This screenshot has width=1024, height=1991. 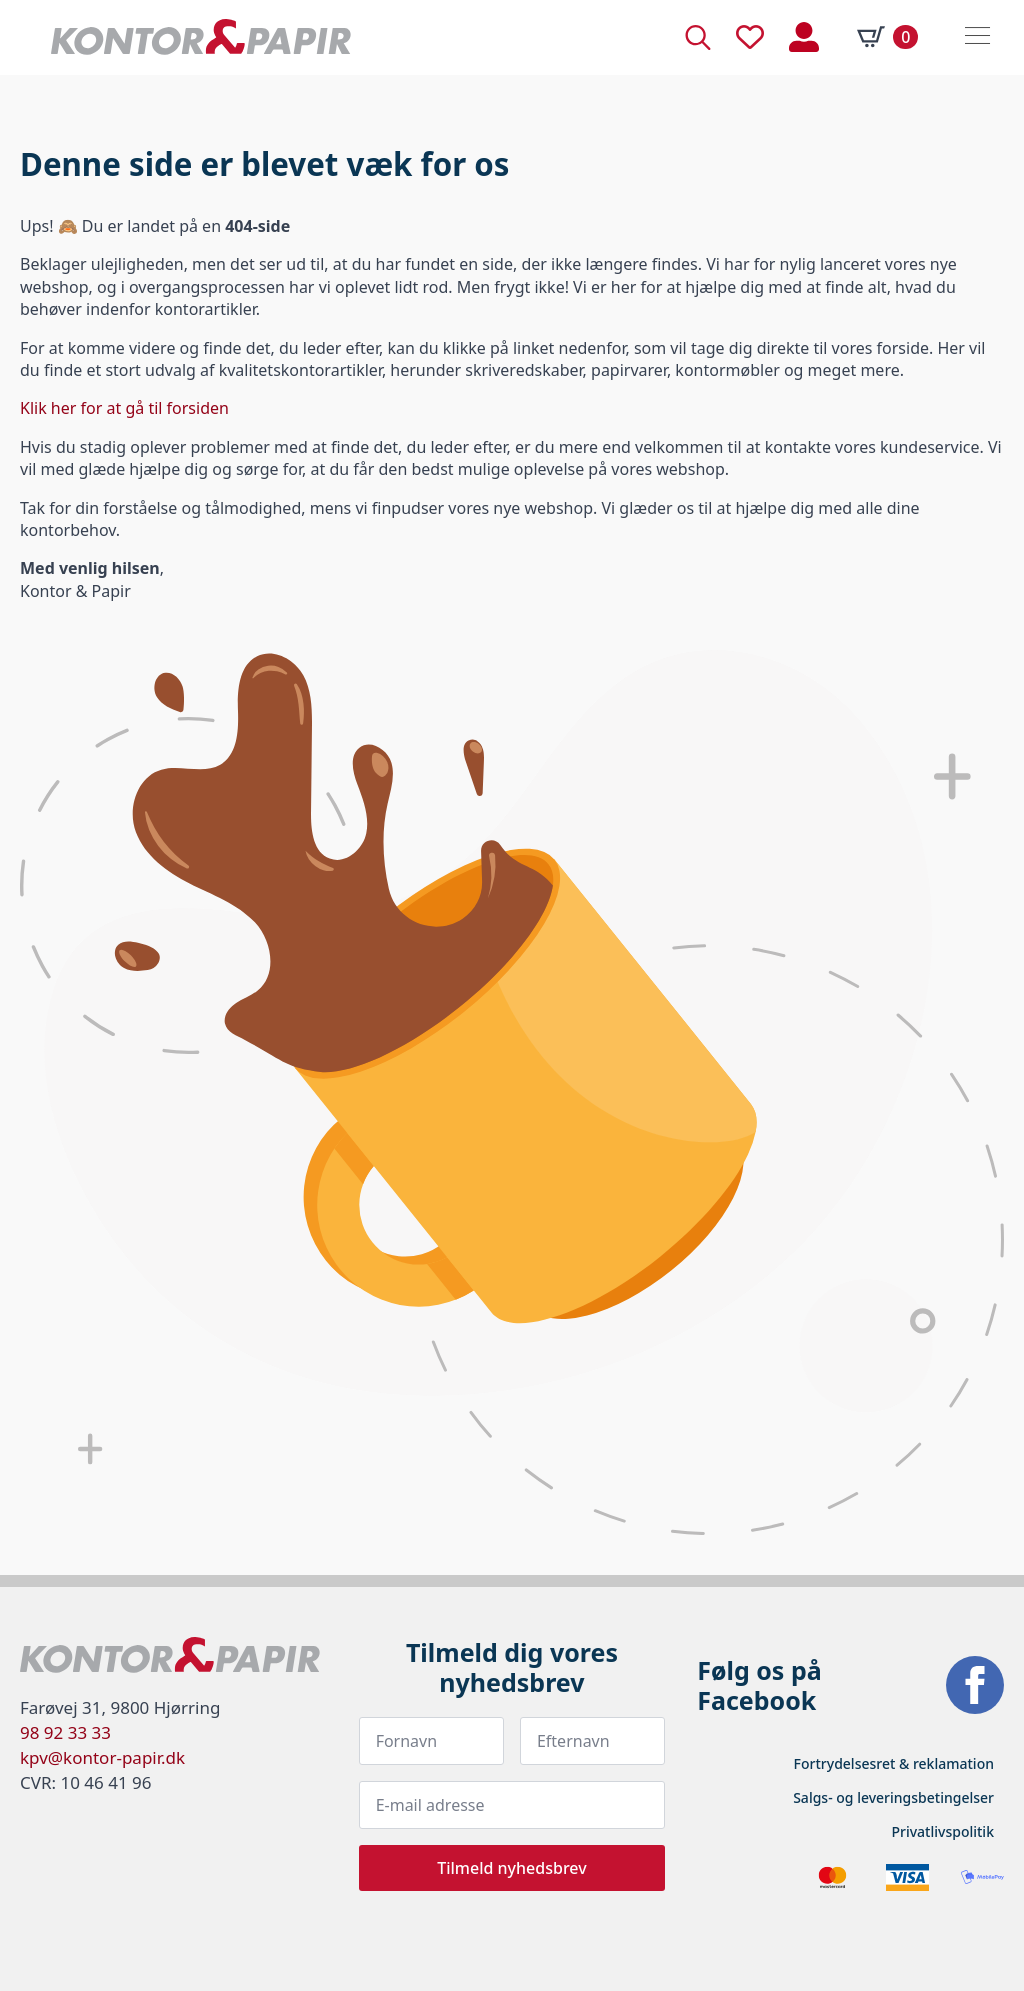 What do you see at coordinates (893, 1797) in the screenshot?
I see `Salgs- og leveringsbetingelser` at bounding box center [893, 1797].